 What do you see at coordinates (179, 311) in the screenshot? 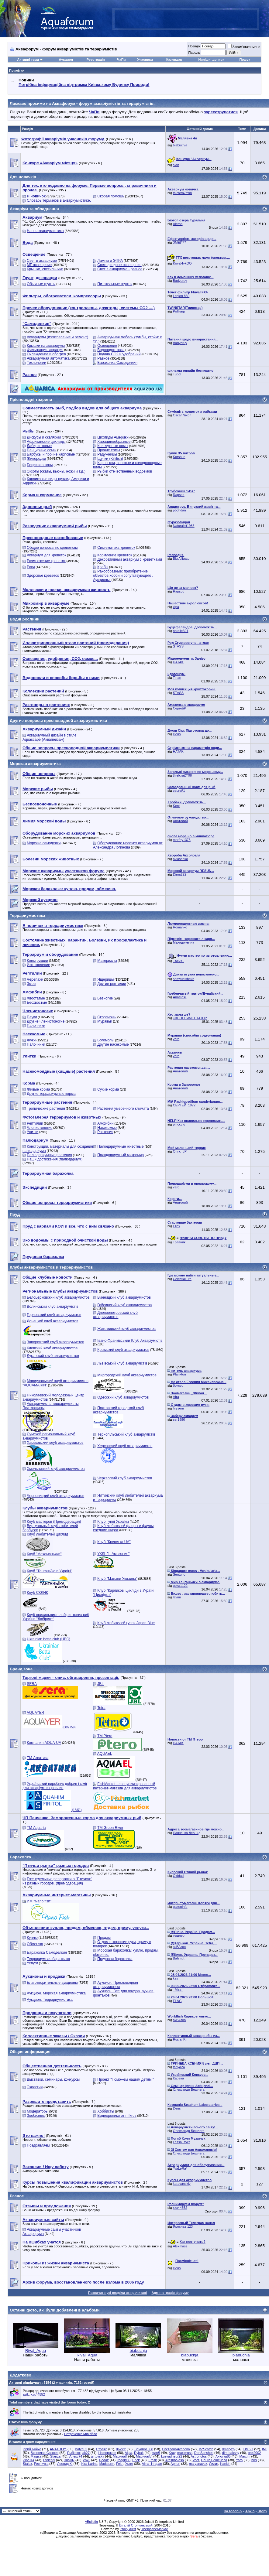
I see `Polikarp` at bounding box center [179, 311].